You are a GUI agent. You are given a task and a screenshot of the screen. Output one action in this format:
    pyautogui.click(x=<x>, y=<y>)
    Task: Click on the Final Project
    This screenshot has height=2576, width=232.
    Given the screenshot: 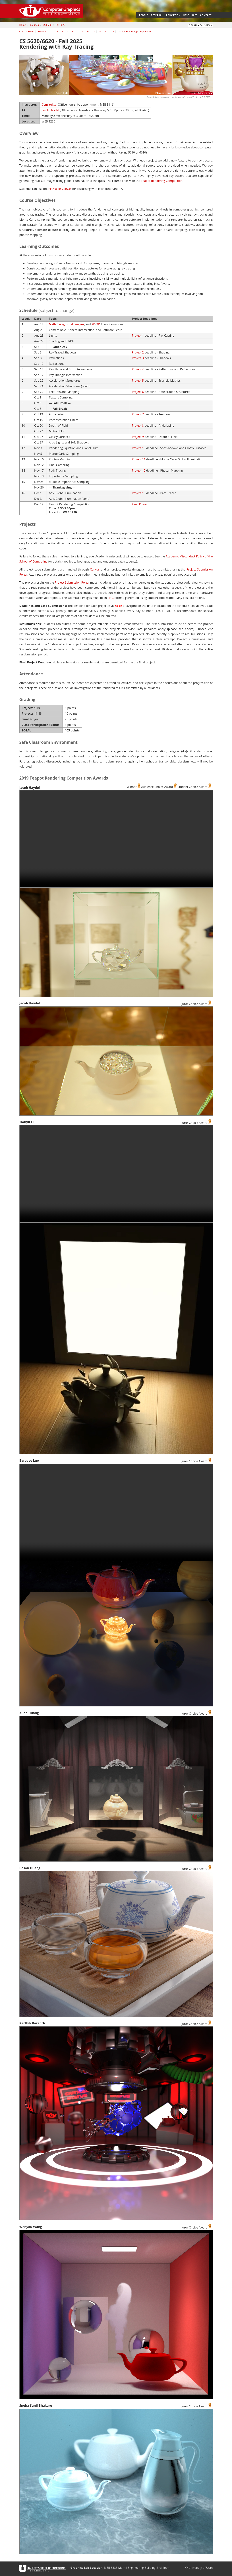 What is the action you would take?
    pyautogui.click(x=140, y=504)
    